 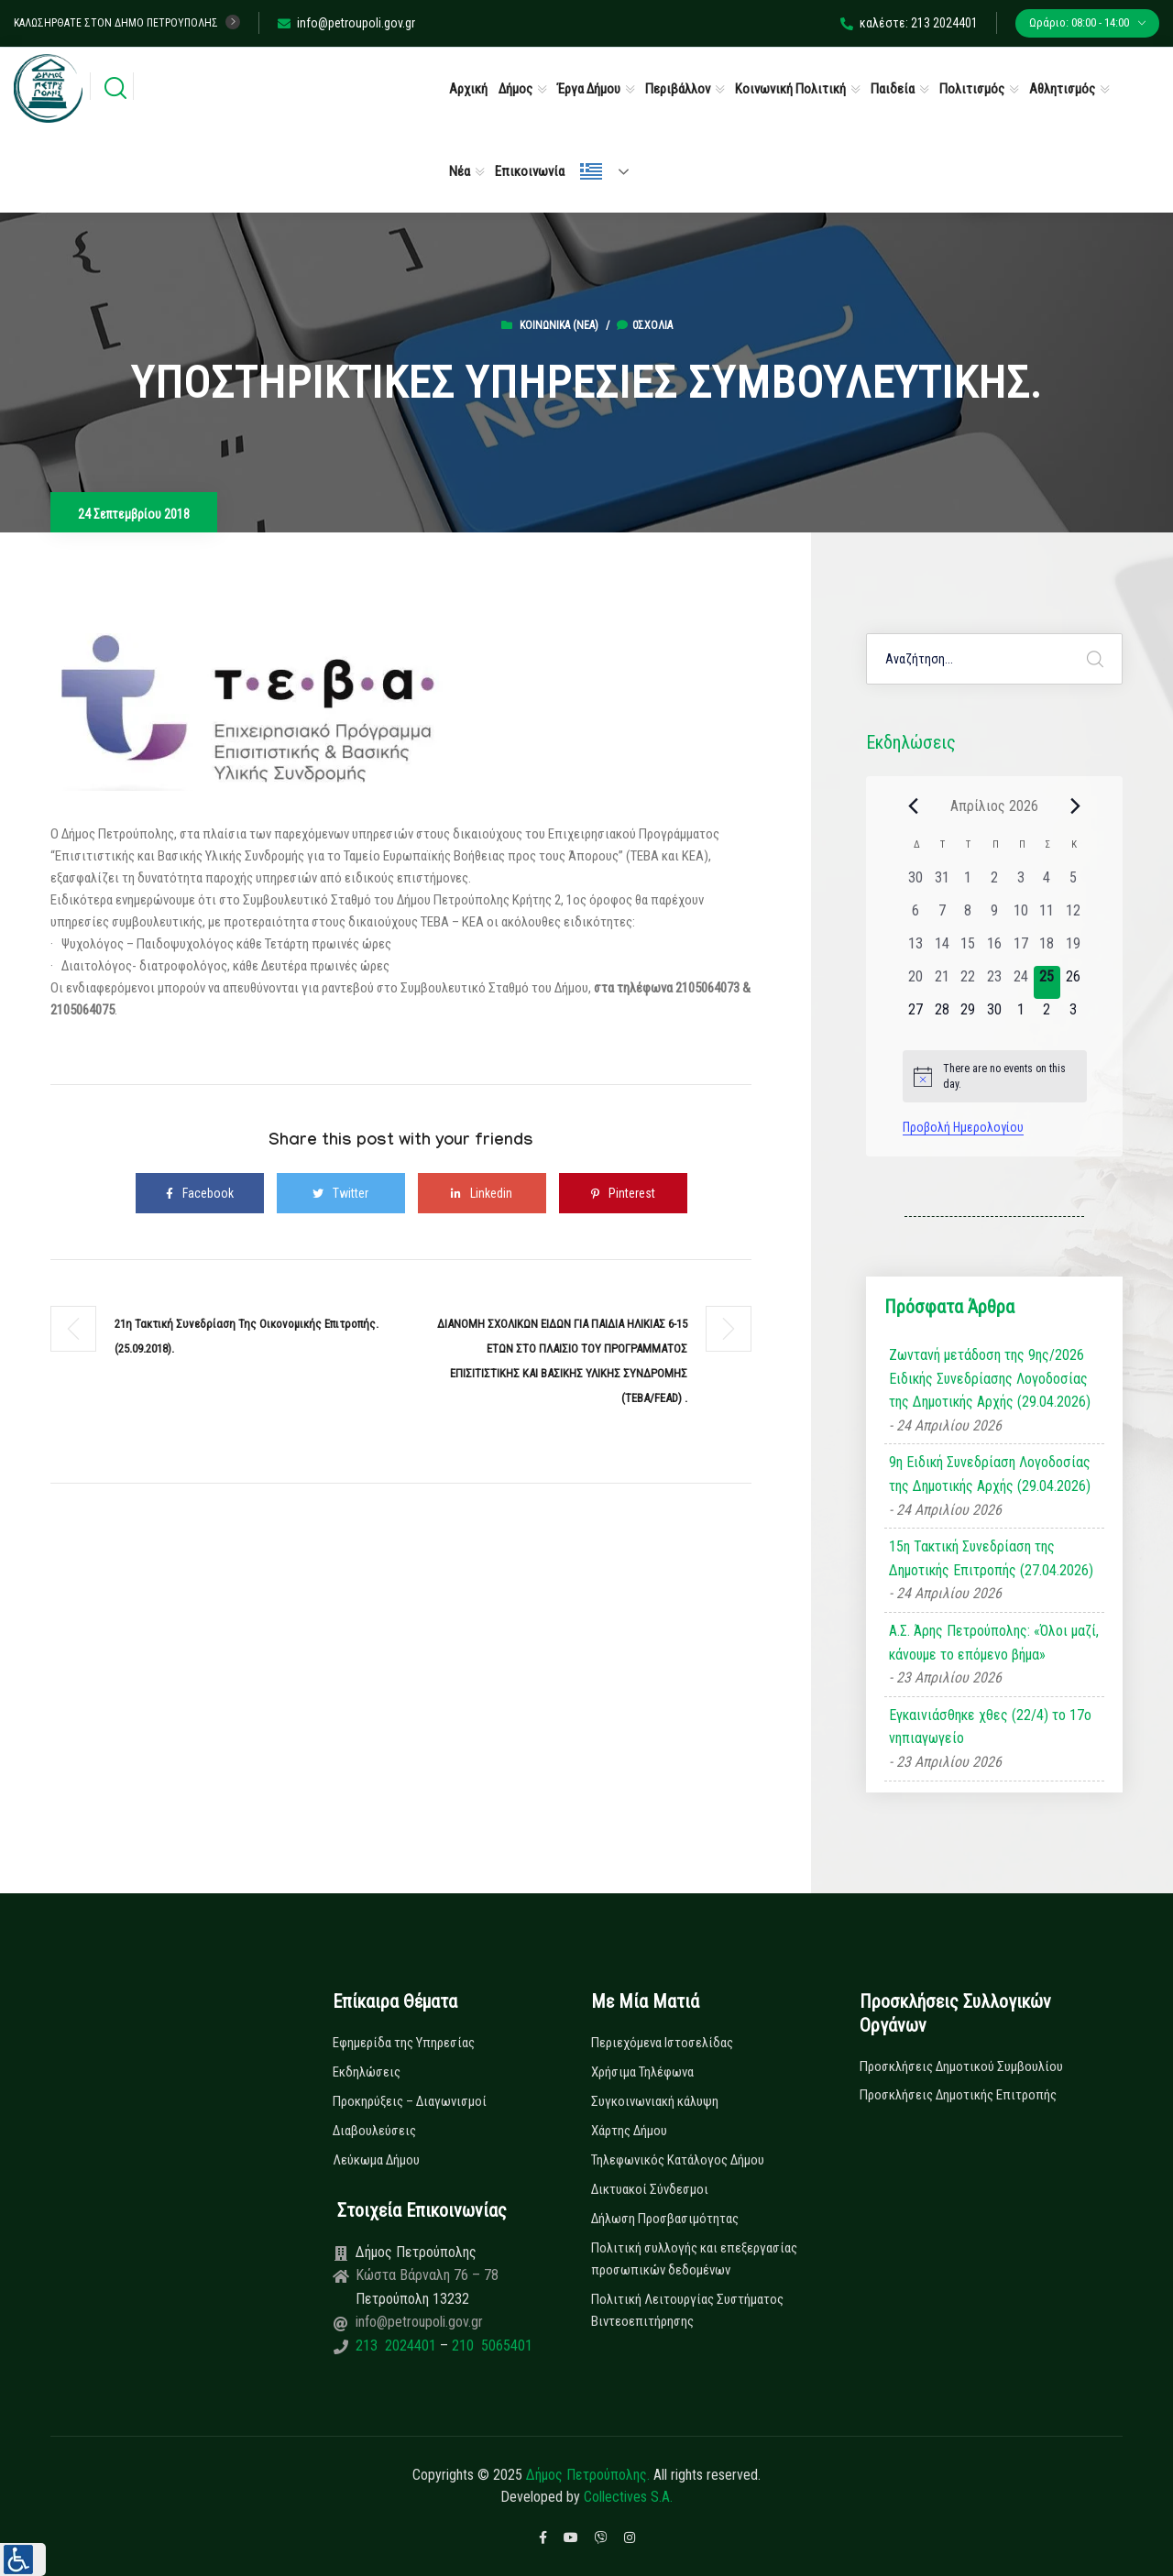 I want to click on Εκδηλώσεις, so click(x=366, y=2072).